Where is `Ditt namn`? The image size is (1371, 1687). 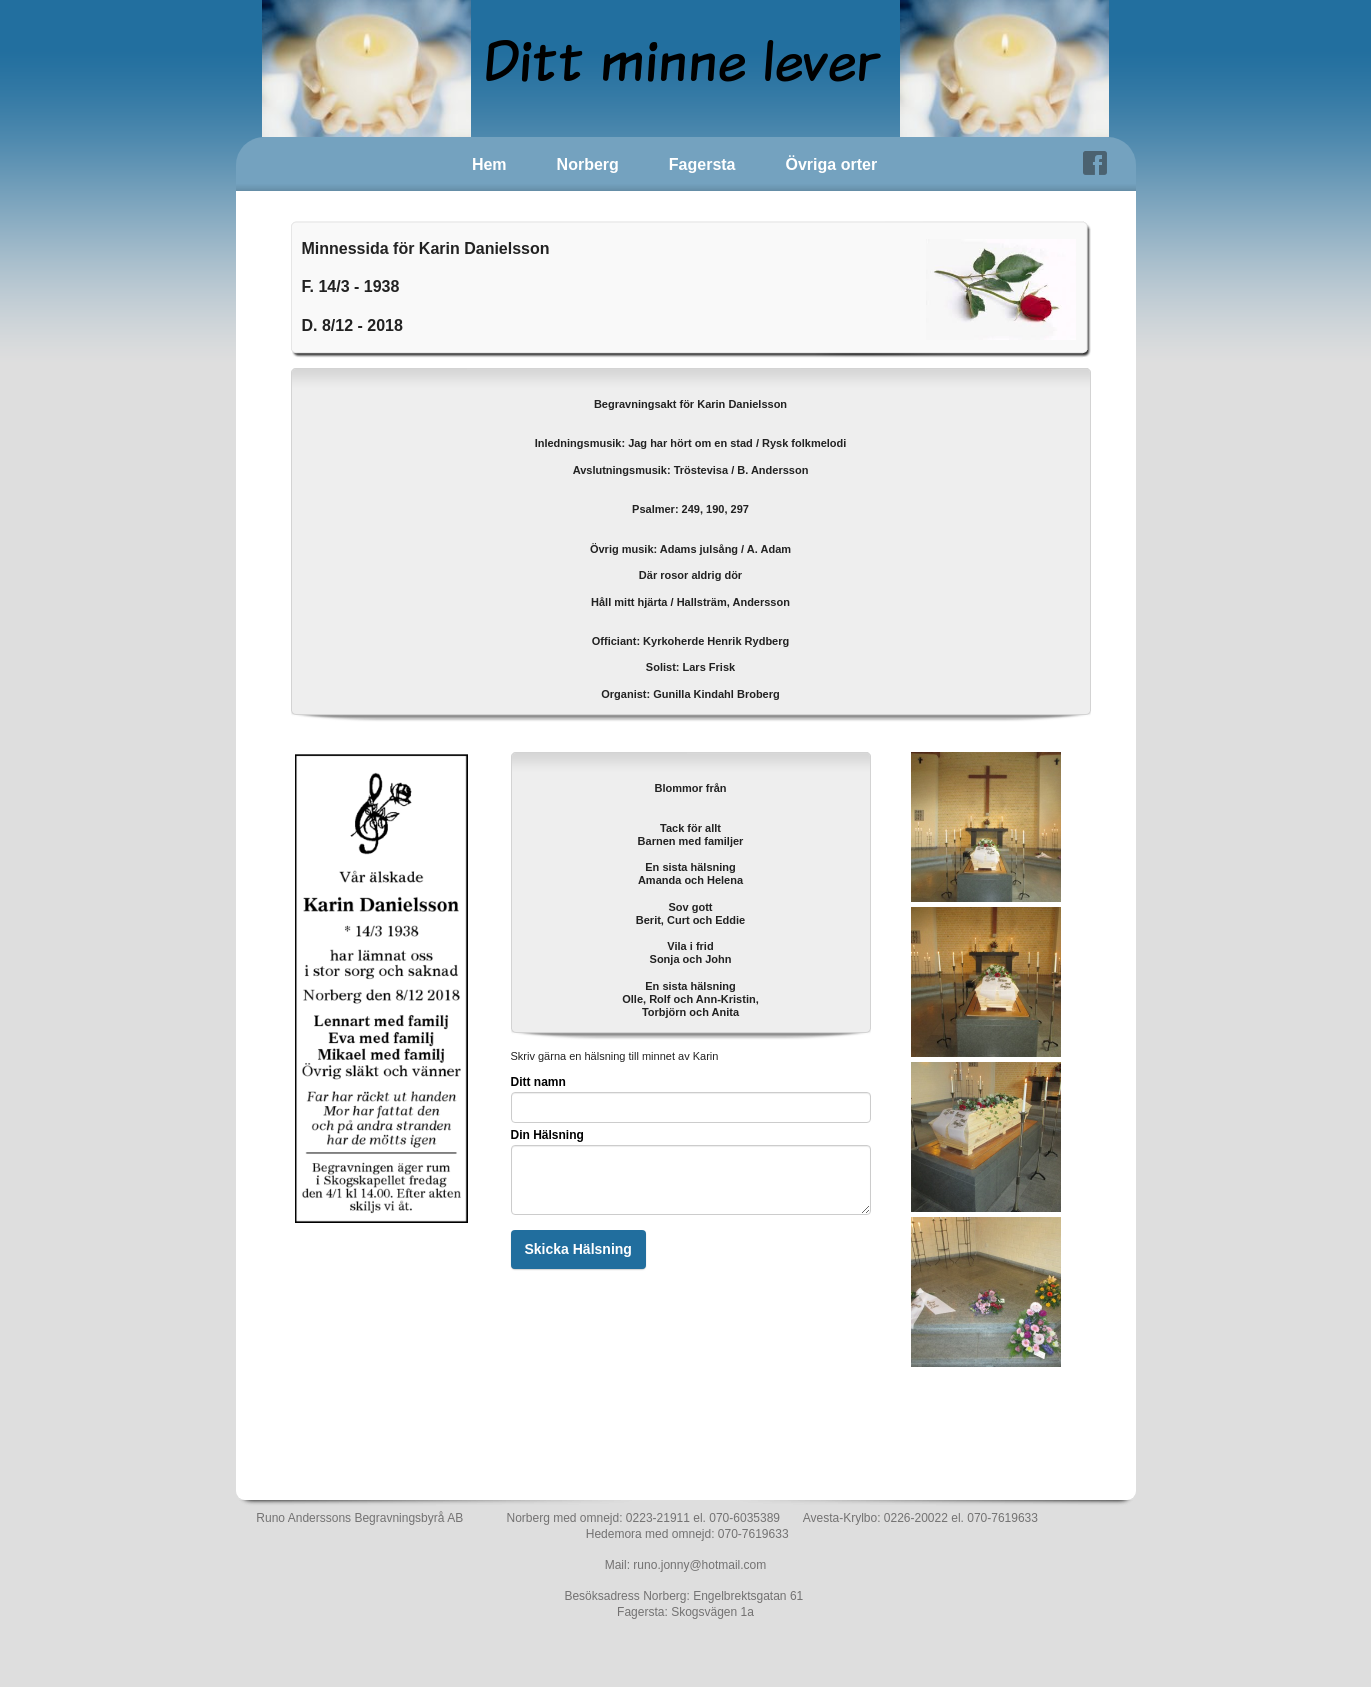 Ditt namn is located at coordinates (538, 1082).